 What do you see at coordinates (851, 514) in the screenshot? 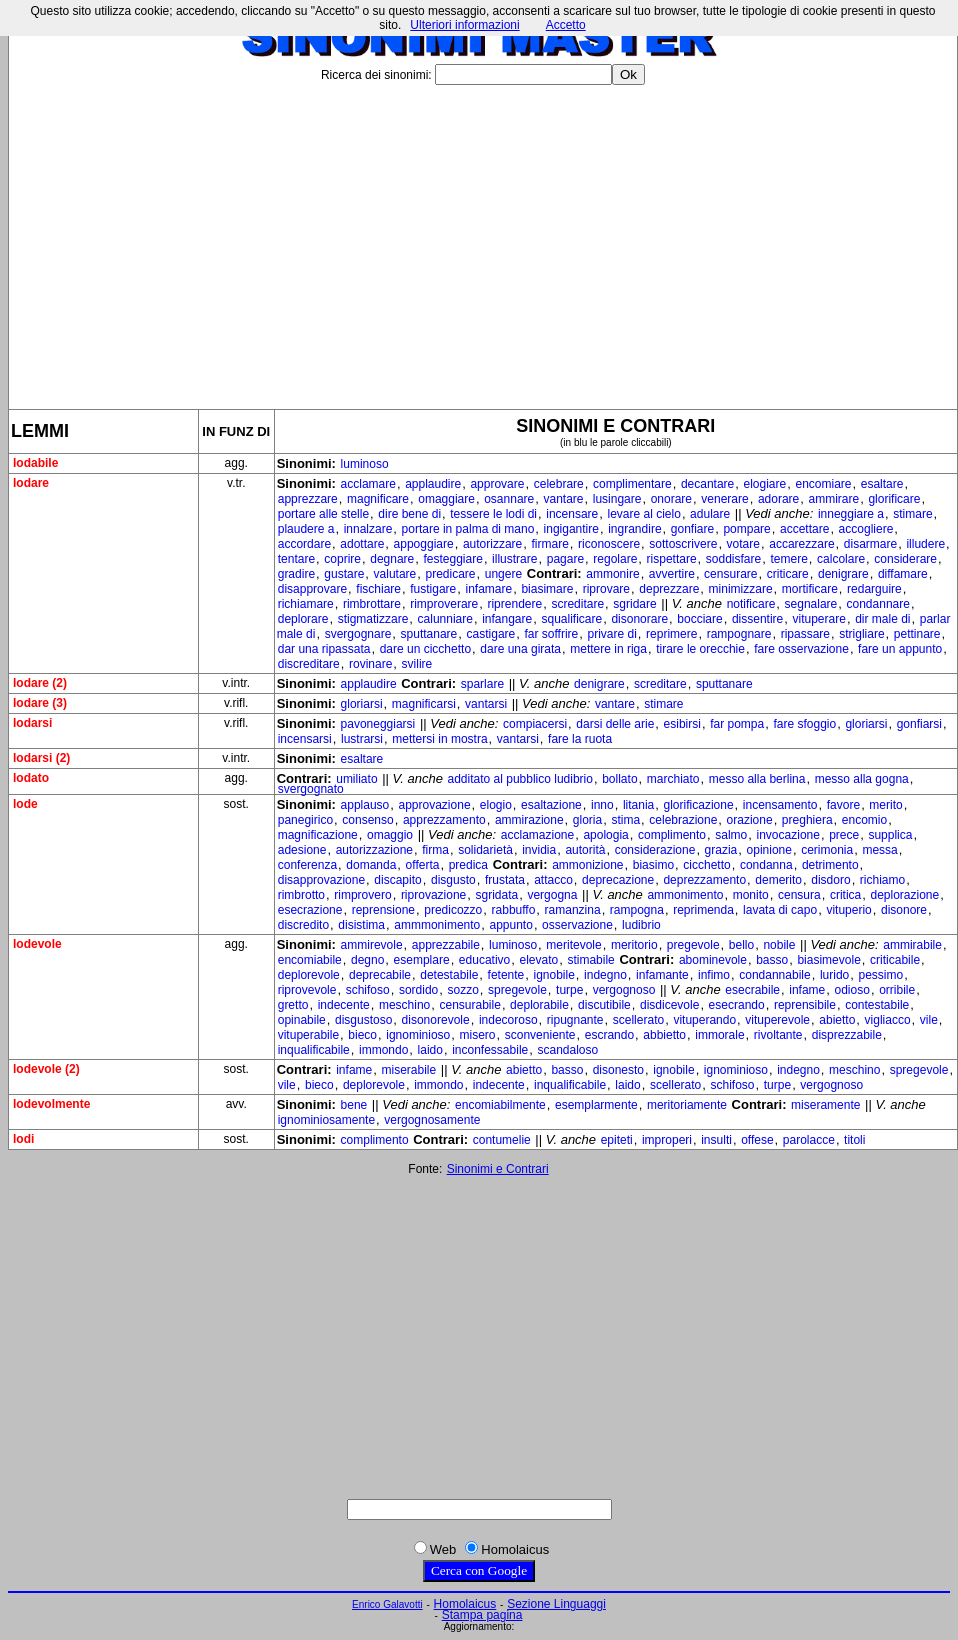
I see `inneggiare a` at bounding box center [851, 514].